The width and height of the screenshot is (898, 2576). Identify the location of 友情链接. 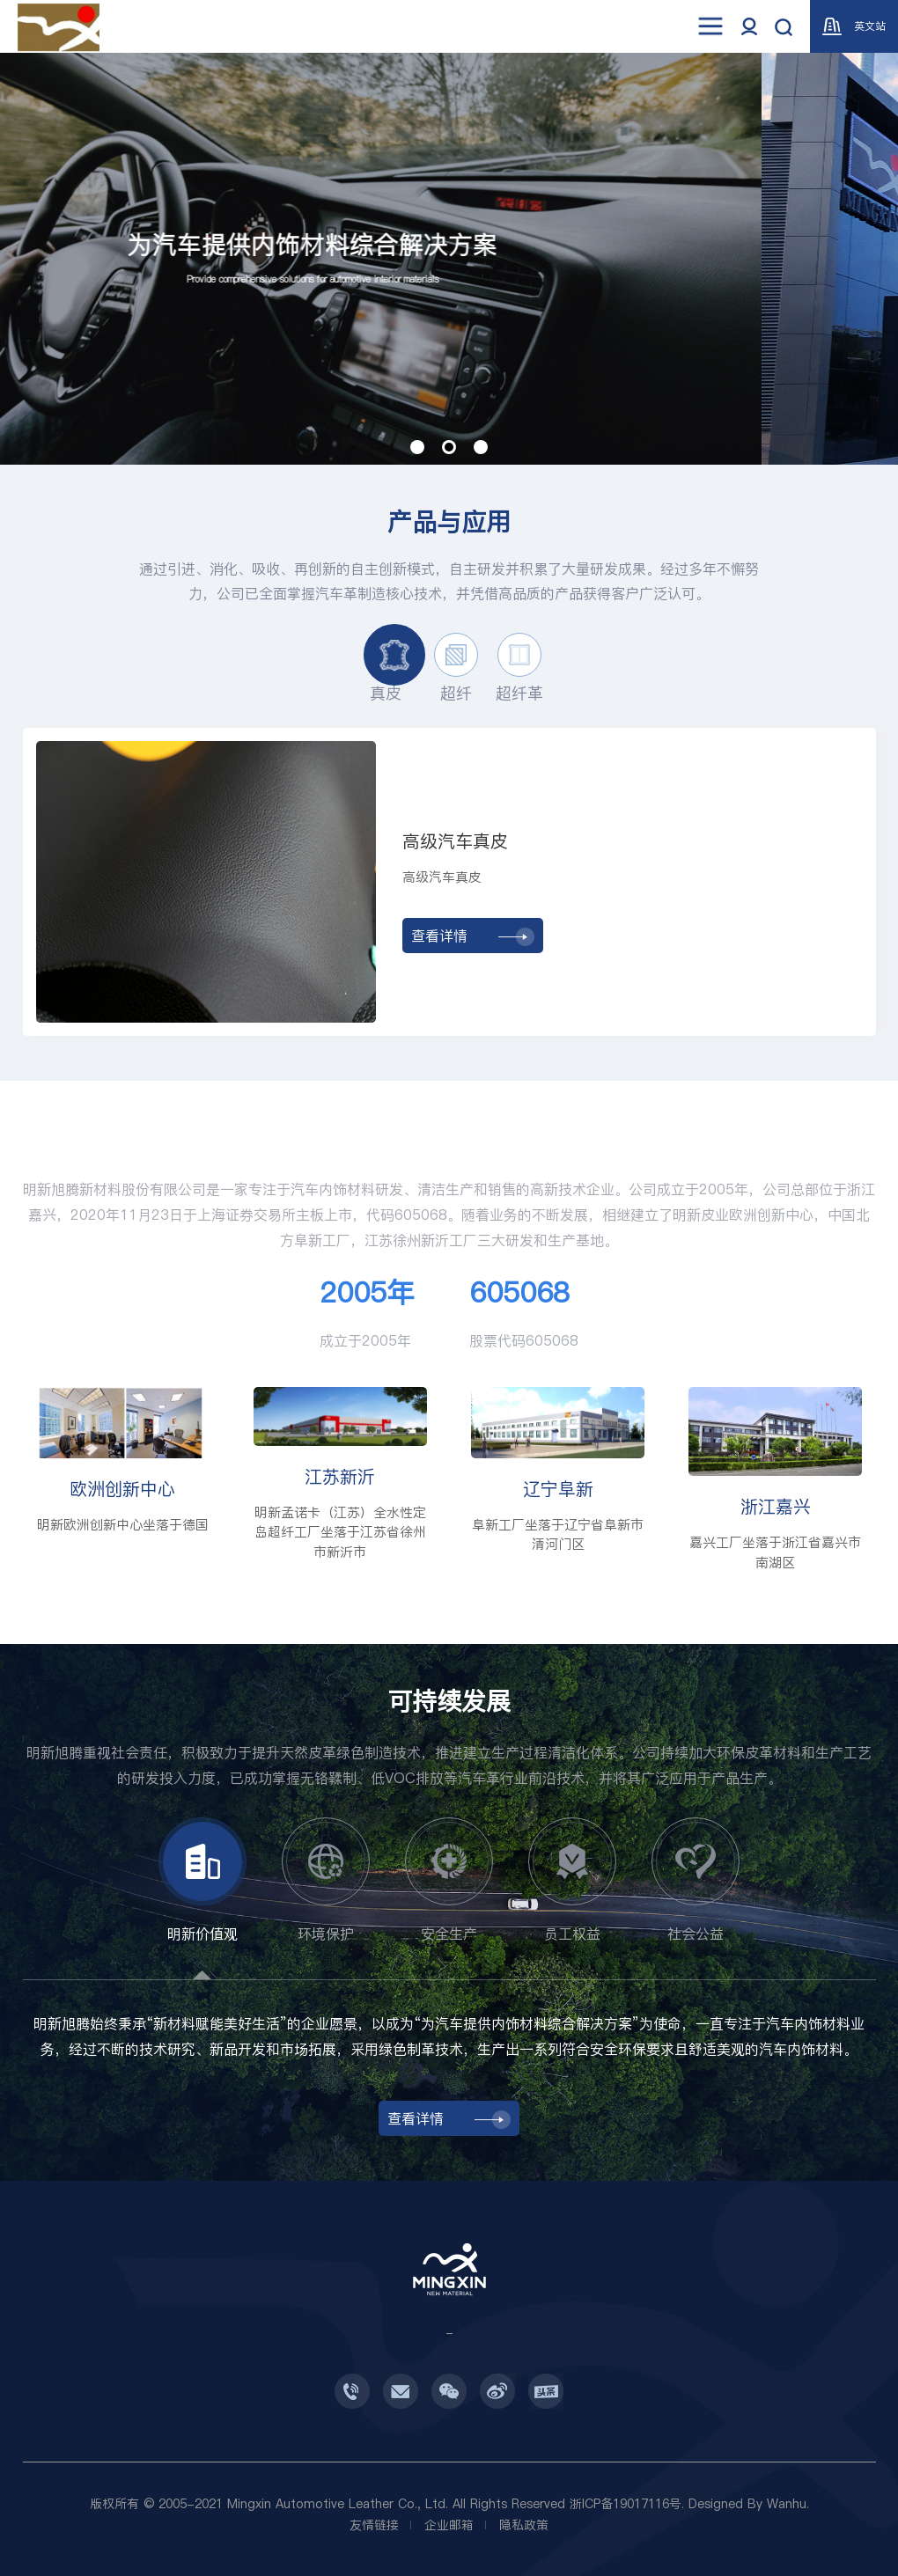
(374, 2525).